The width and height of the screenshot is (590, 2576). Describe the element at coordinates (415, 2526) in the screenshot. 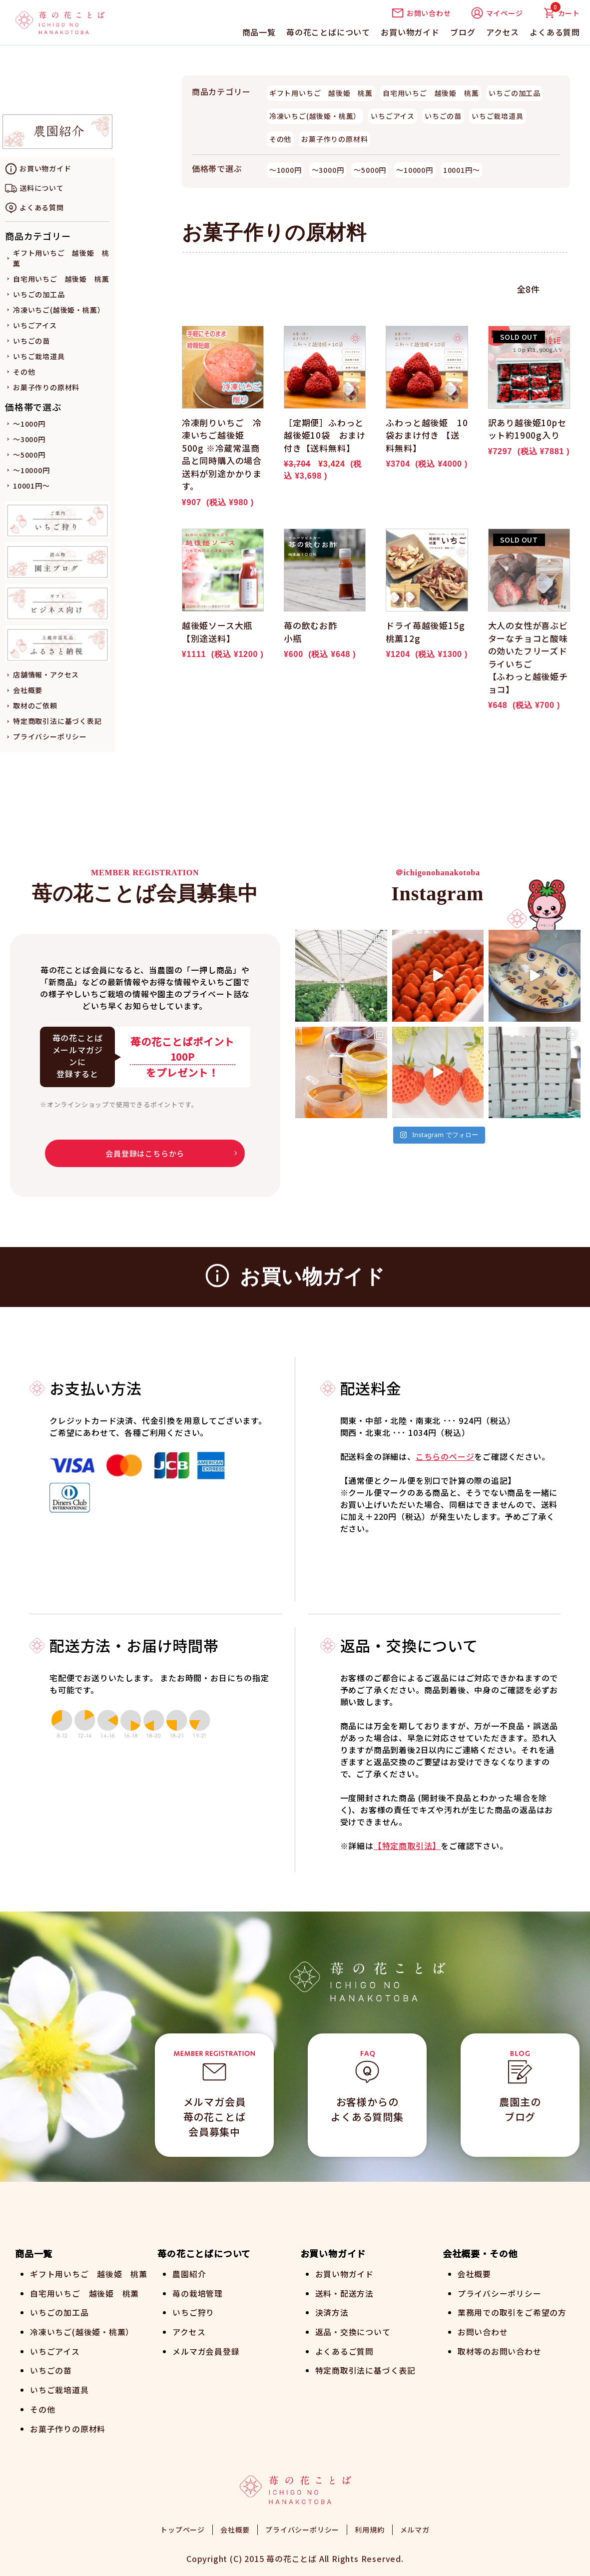

I see `メルマガ` at that location.